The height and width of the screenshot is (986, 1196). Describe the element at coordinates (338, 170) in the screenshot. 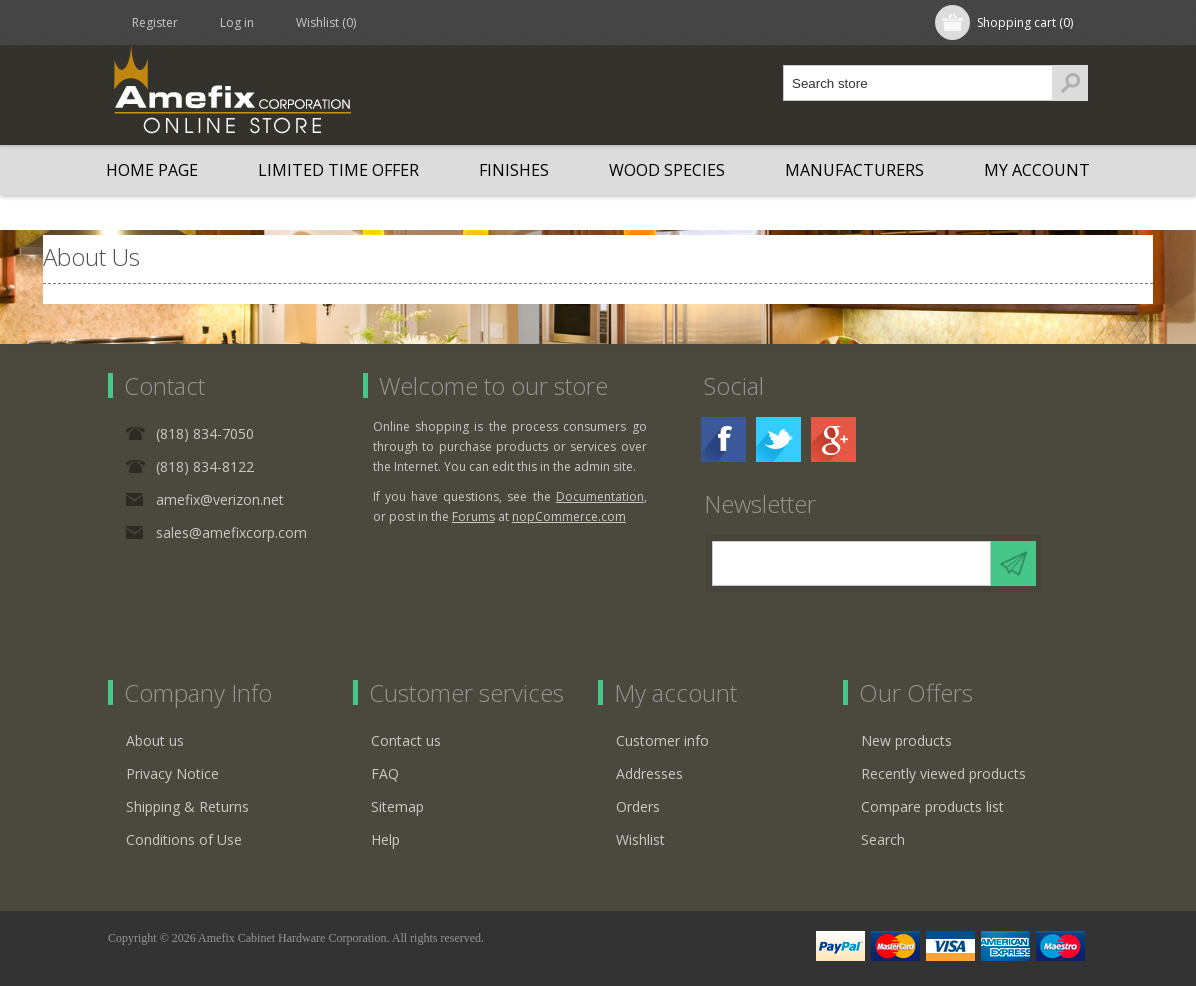

I see `LIMITED TIME OFFER` at that location.